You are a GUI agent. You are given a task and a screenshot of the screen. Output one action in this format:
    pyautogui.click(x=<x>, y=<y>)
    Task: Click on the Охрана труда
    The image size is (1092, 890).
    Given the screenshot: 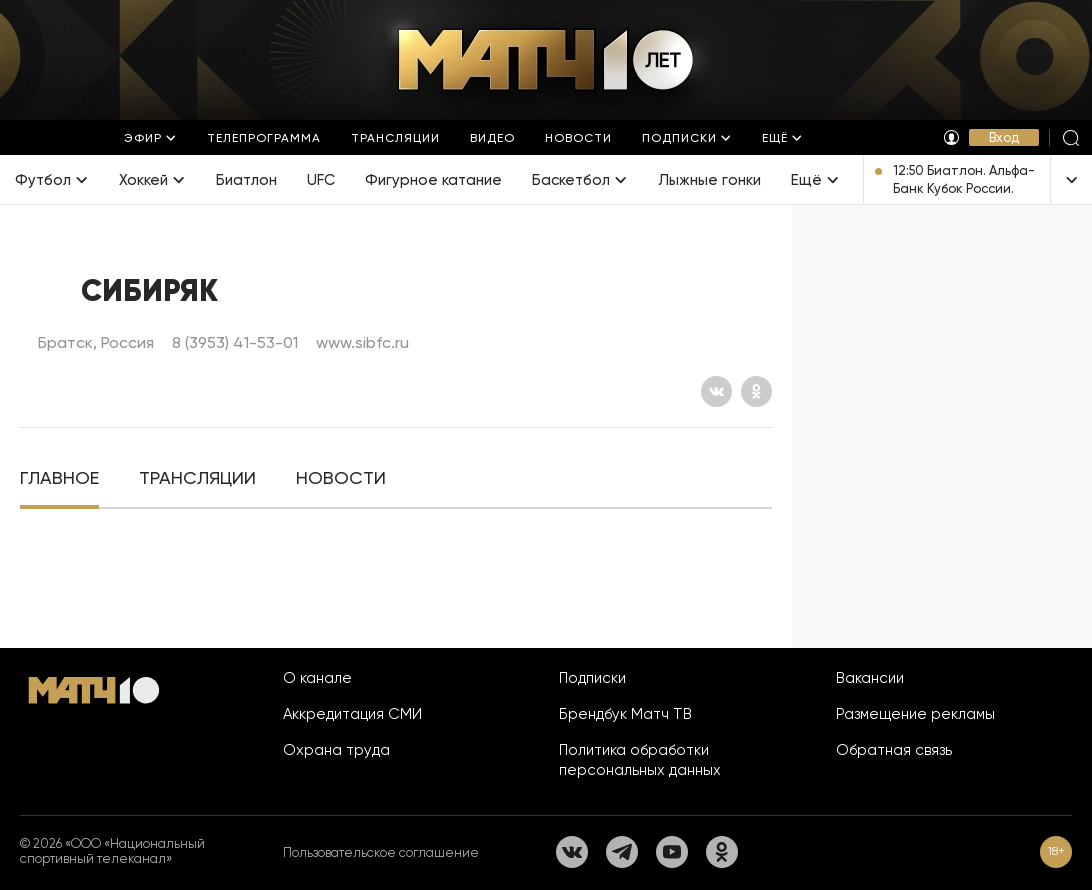 What is the action you would take?
    pyautogui.click(x=336, y=750)
    